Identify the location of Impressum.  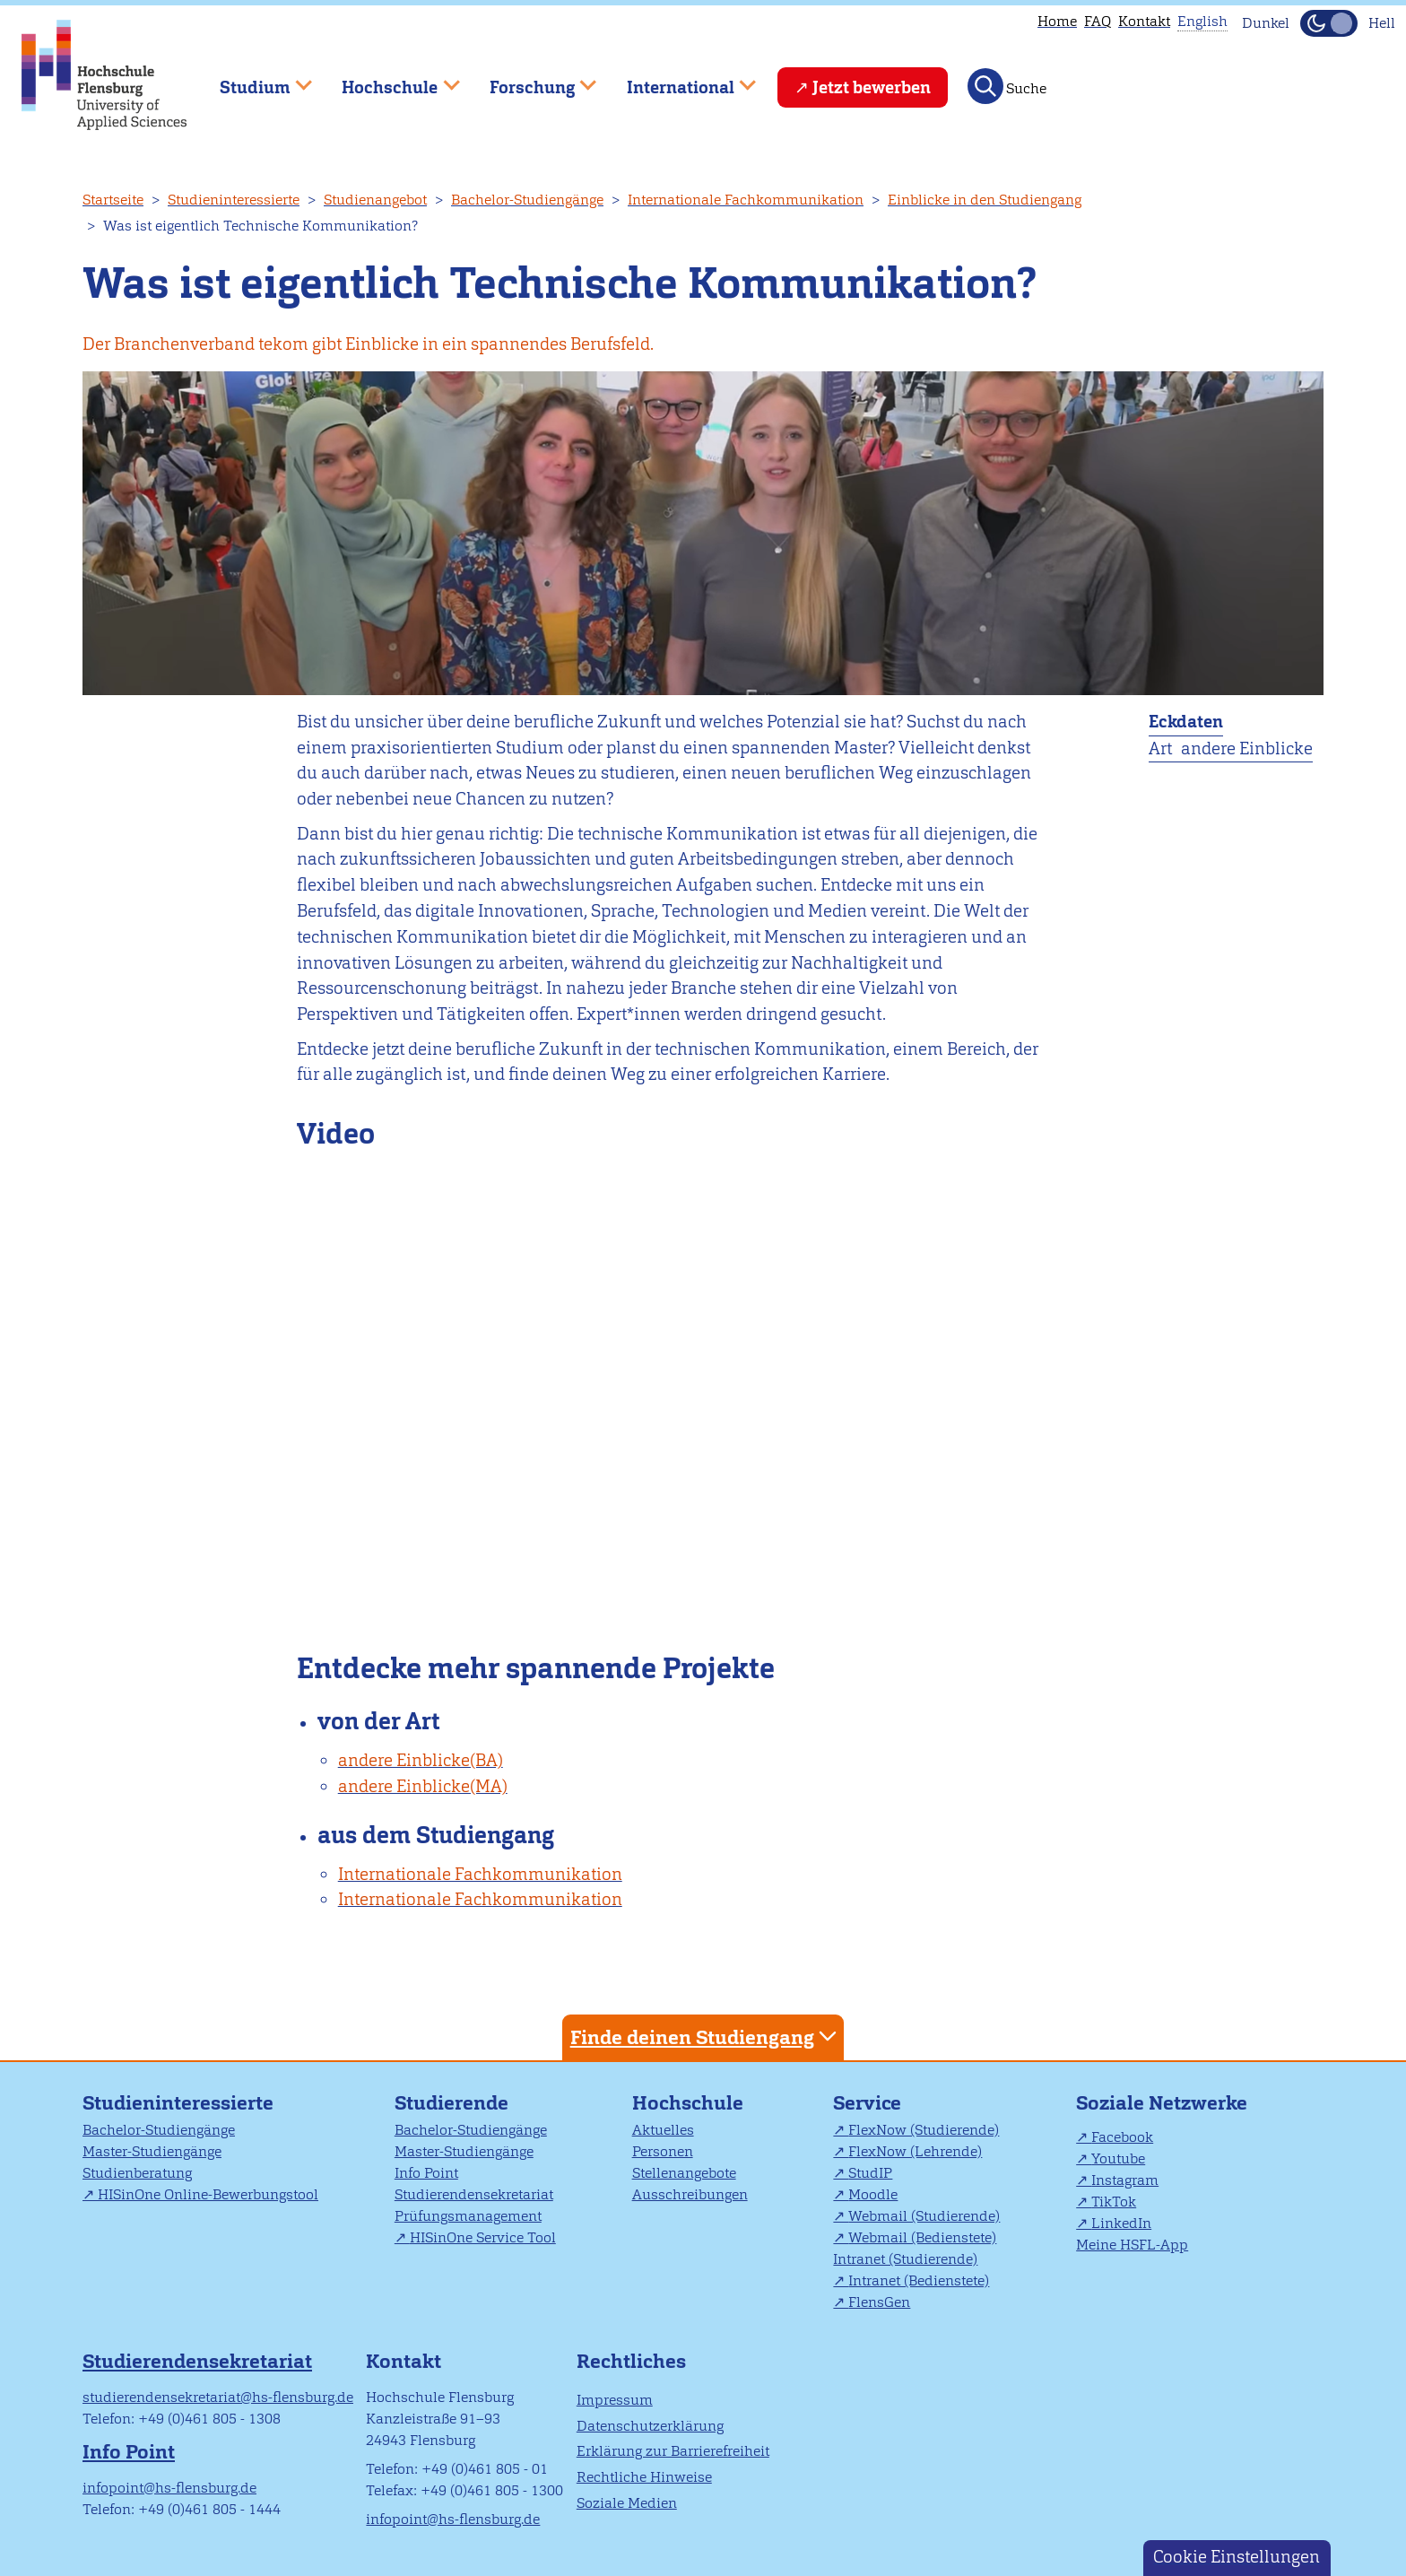
(615, 2399).